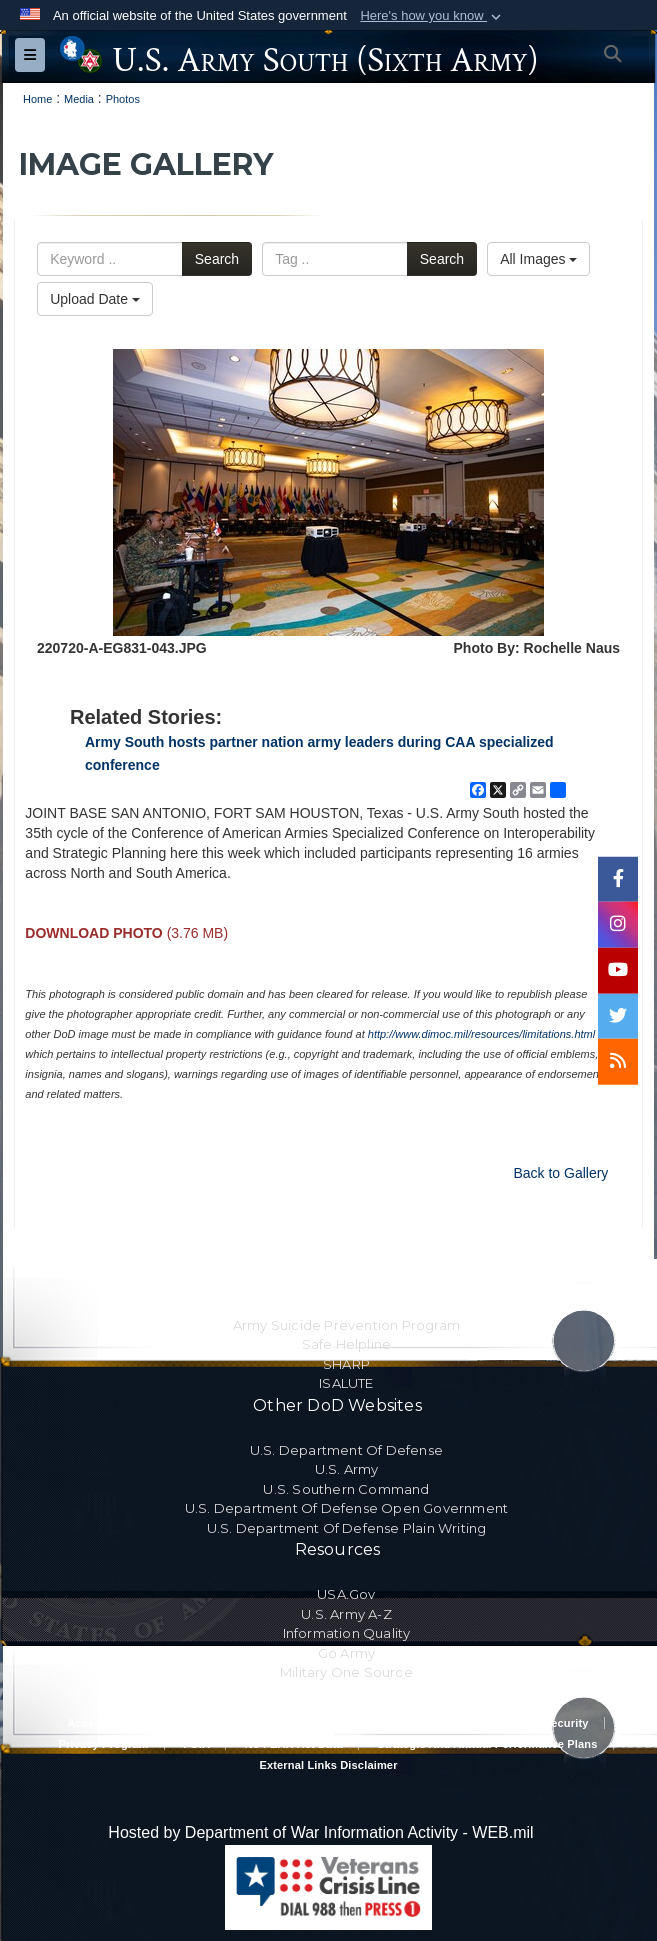  What do you see at coordinates (481, 1034) in the screenshot?
I see `http://www.dimoc.mil/resources/limitations.html` at bounding box center [481, 1034].